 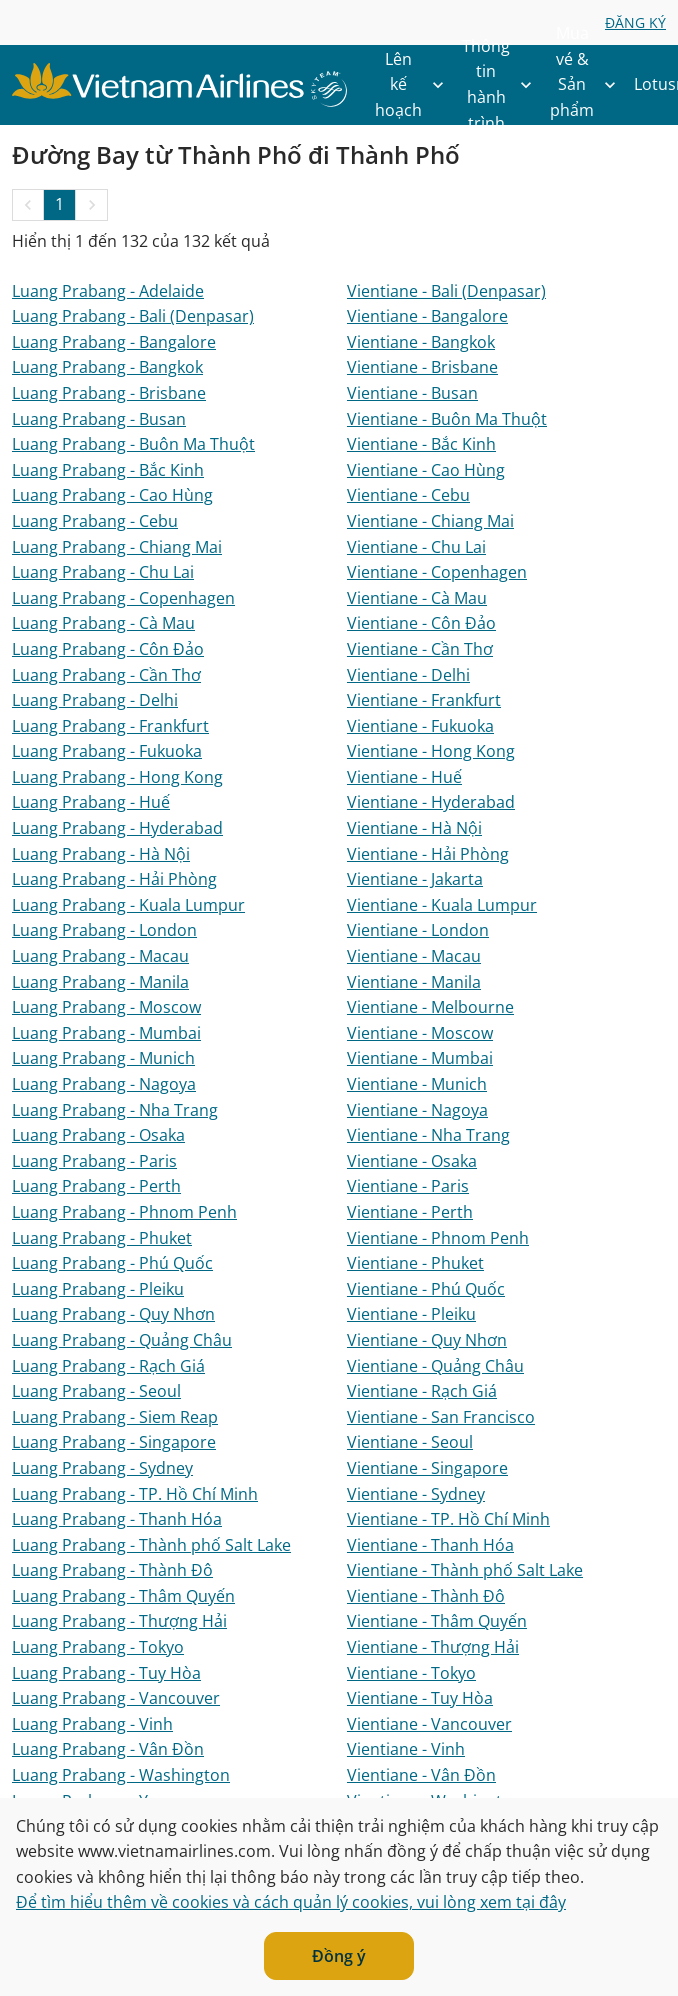 What do you see at coordinates (430, 1007) in the screenshot?
I see `Vientiane - Melbourne` at bounding box center [430, 1007].